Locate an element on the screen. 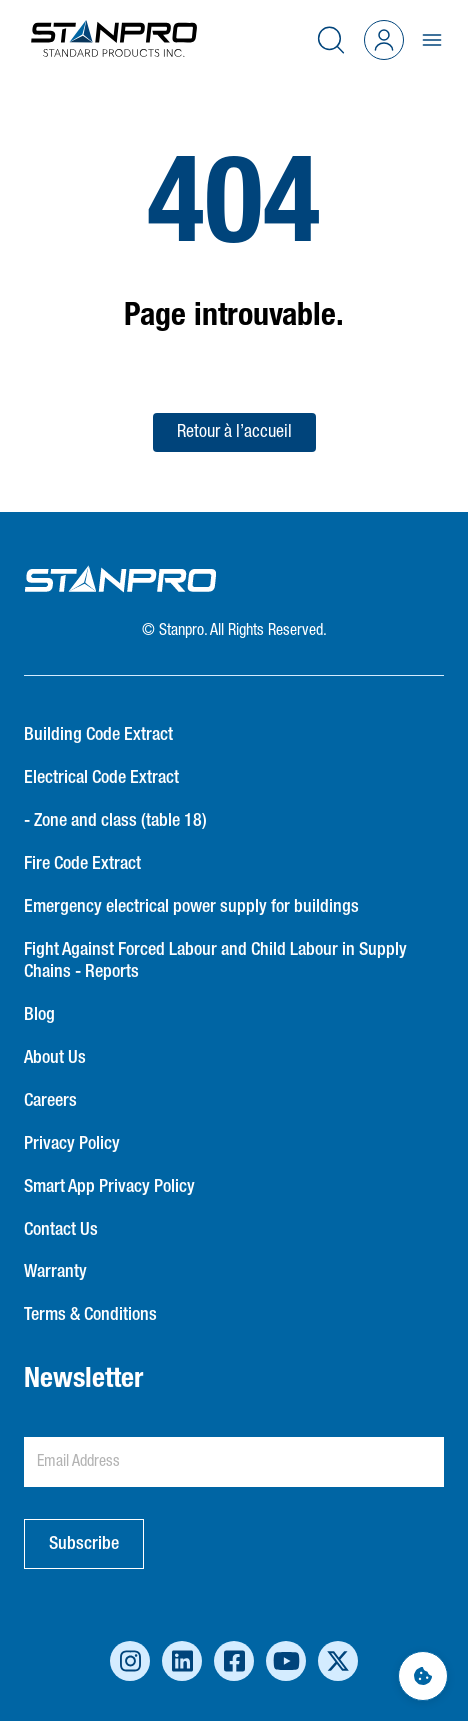  Electrical Code Extract is located at coordinates (101, 778).